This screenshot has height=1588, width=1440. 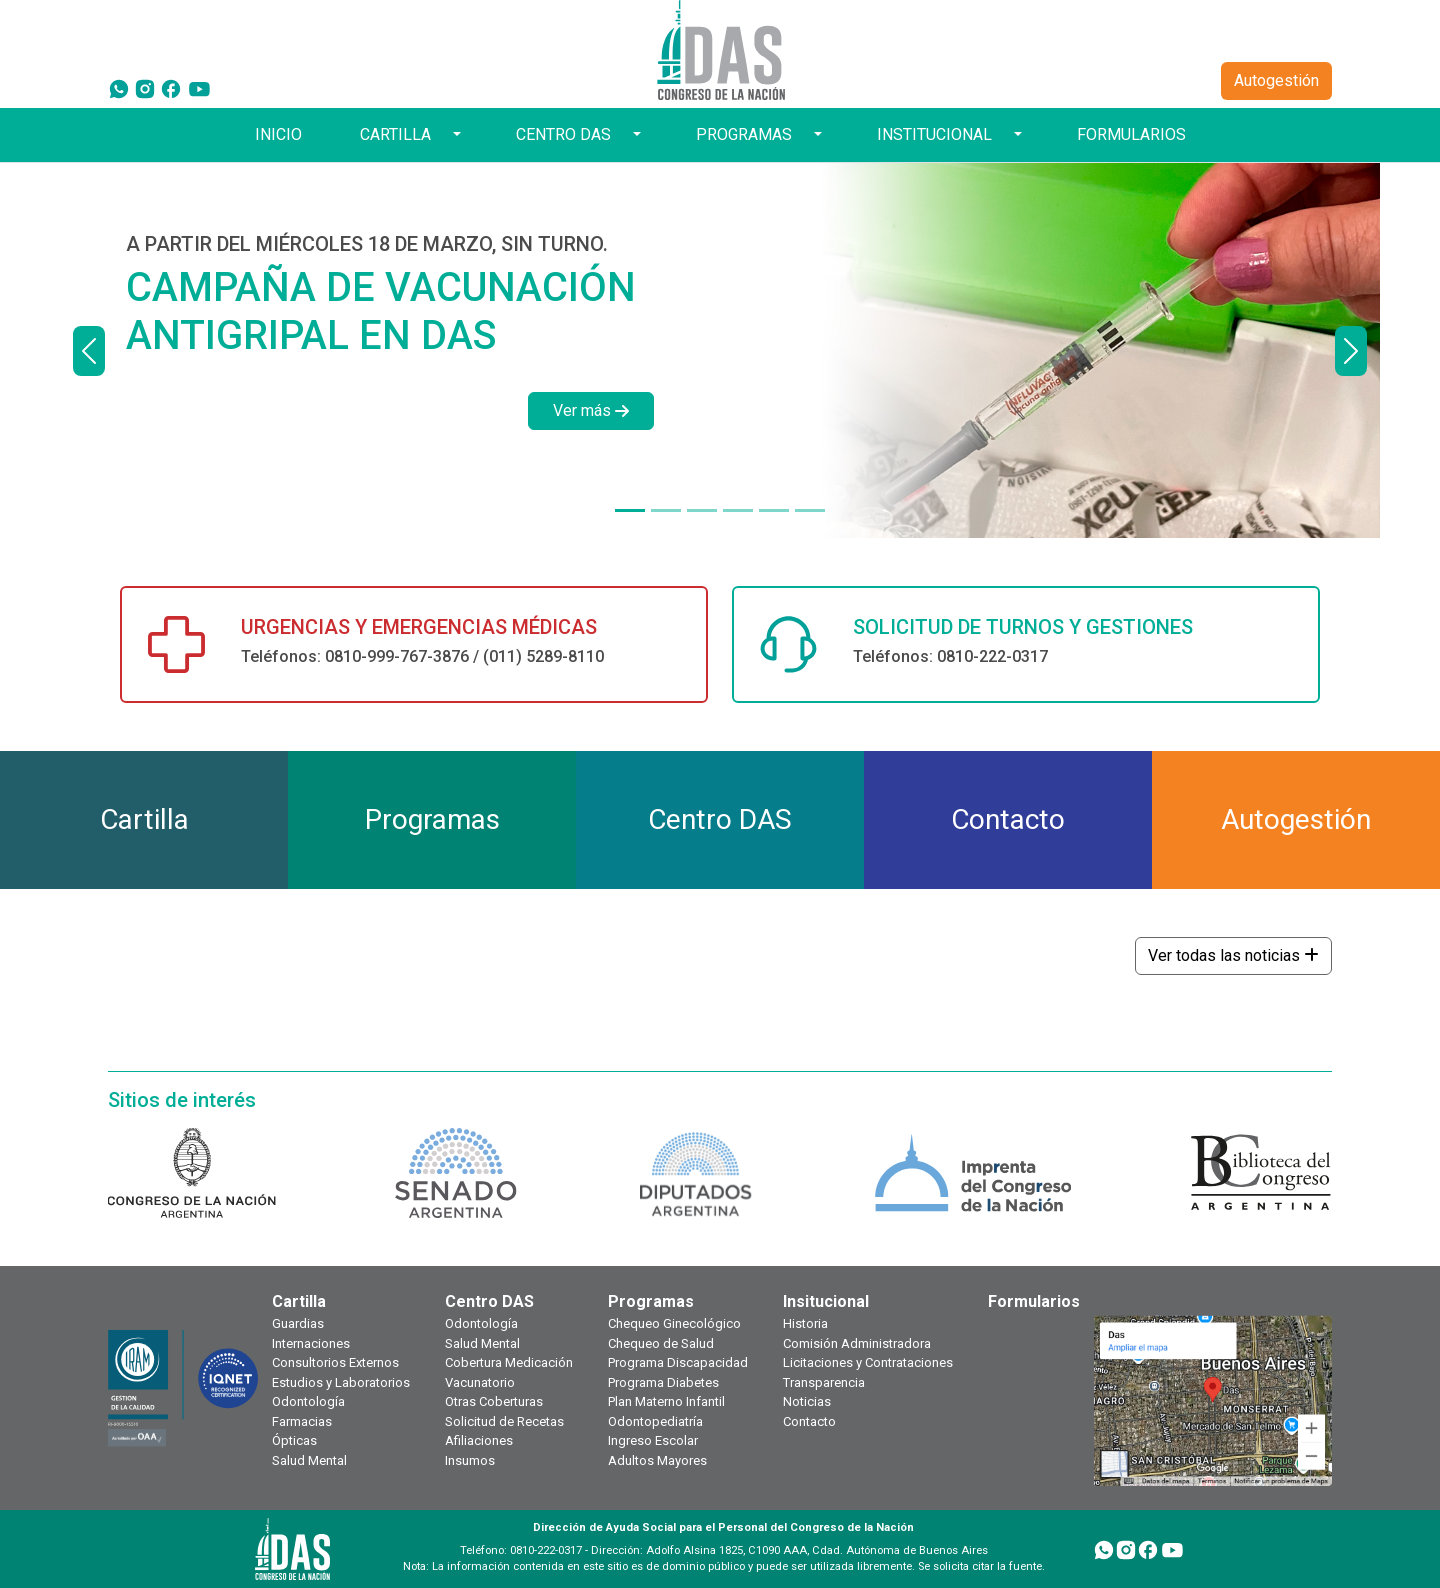 What do you see at coordinates (702, 510) in the screenshot?
I see `[DÍAS HÁBILES DE 9 A 18 HORAS]` at bounding box center [702, 510].